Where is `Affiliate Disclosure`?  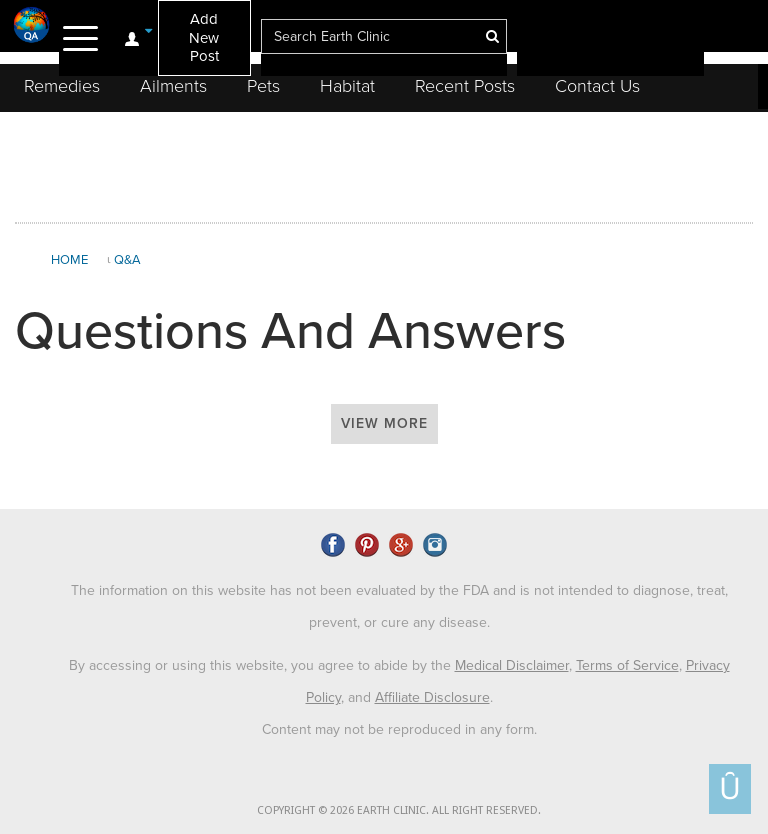
Affiliate Disclosure is located at coordinates (432, 697).